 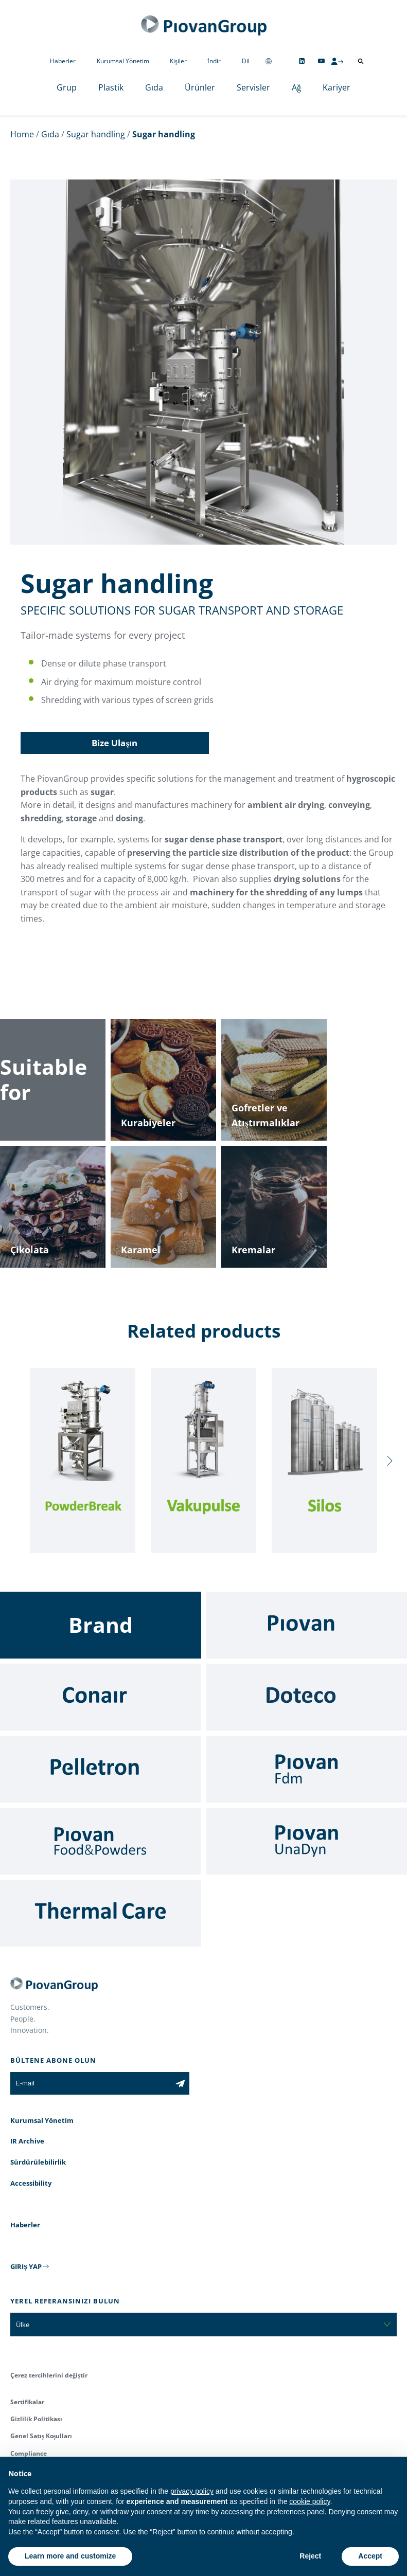 What do you see at coordinates (309, 2501) in the screenshot?
I see `cookie policy [button]` at bounding box center [309, 2501].